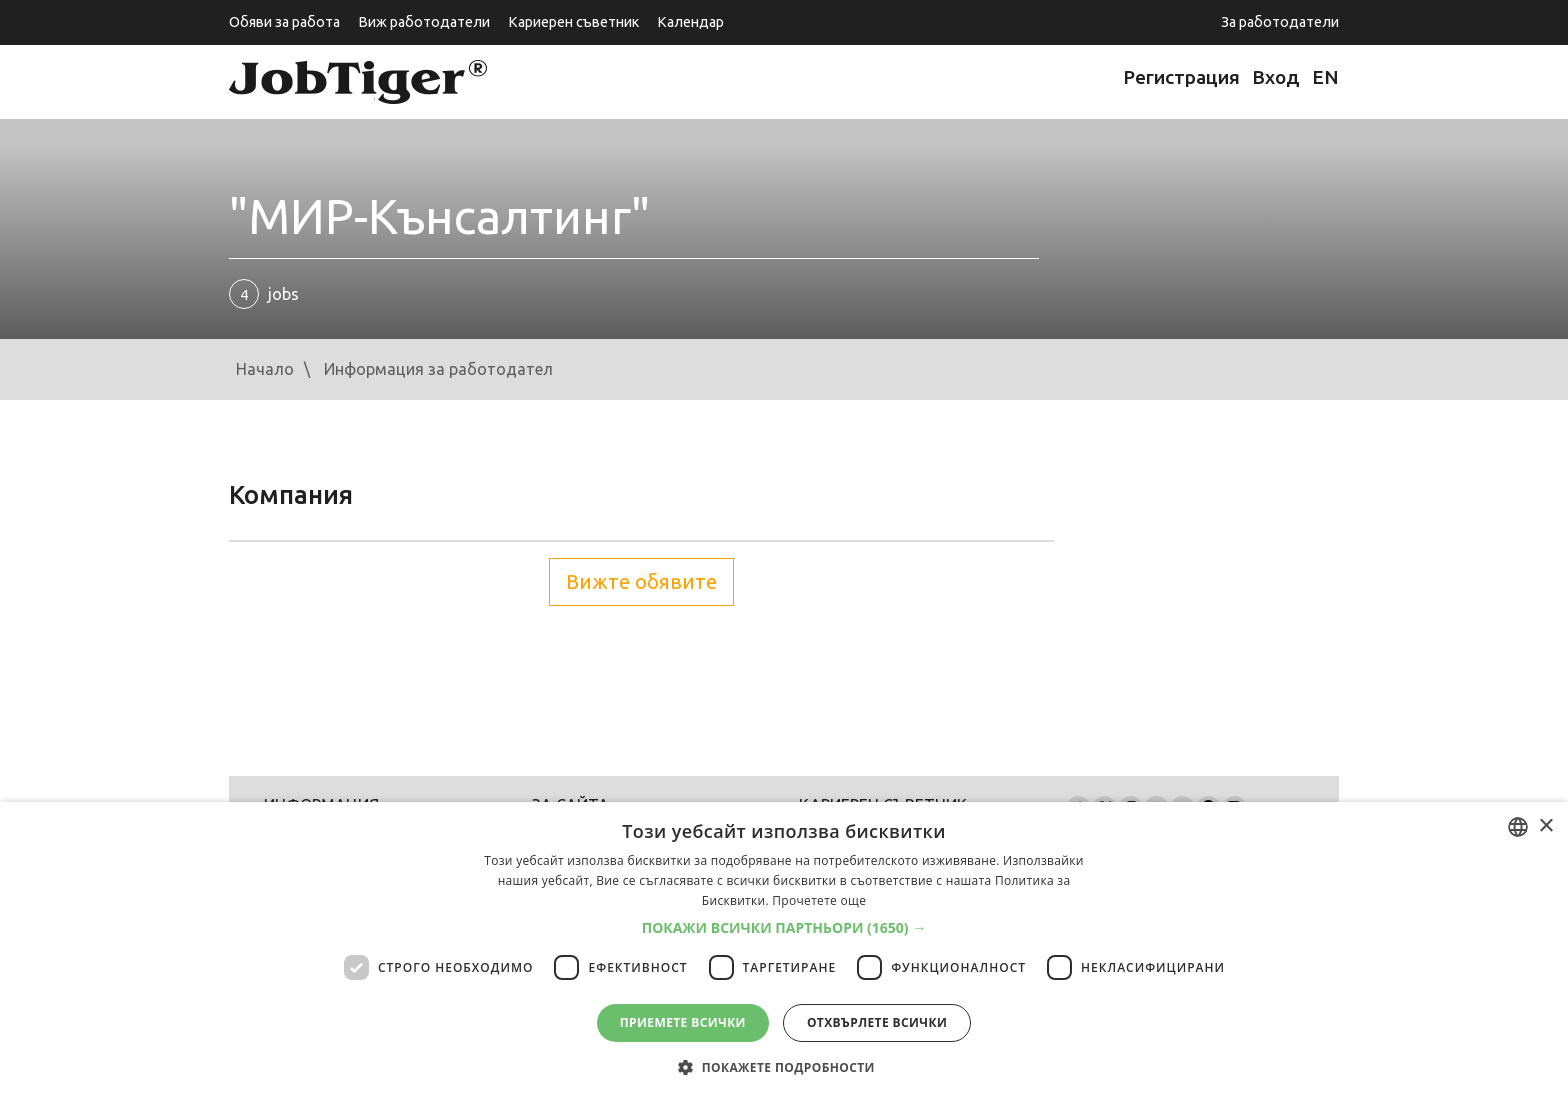 The height and width of the screenshot is (1100, 1568). What do you see at coordinates (819, 900) in the screenshot?
I see `Прочетете още [Прочетете още, opens a new window]` at bounding box center [819, 900].